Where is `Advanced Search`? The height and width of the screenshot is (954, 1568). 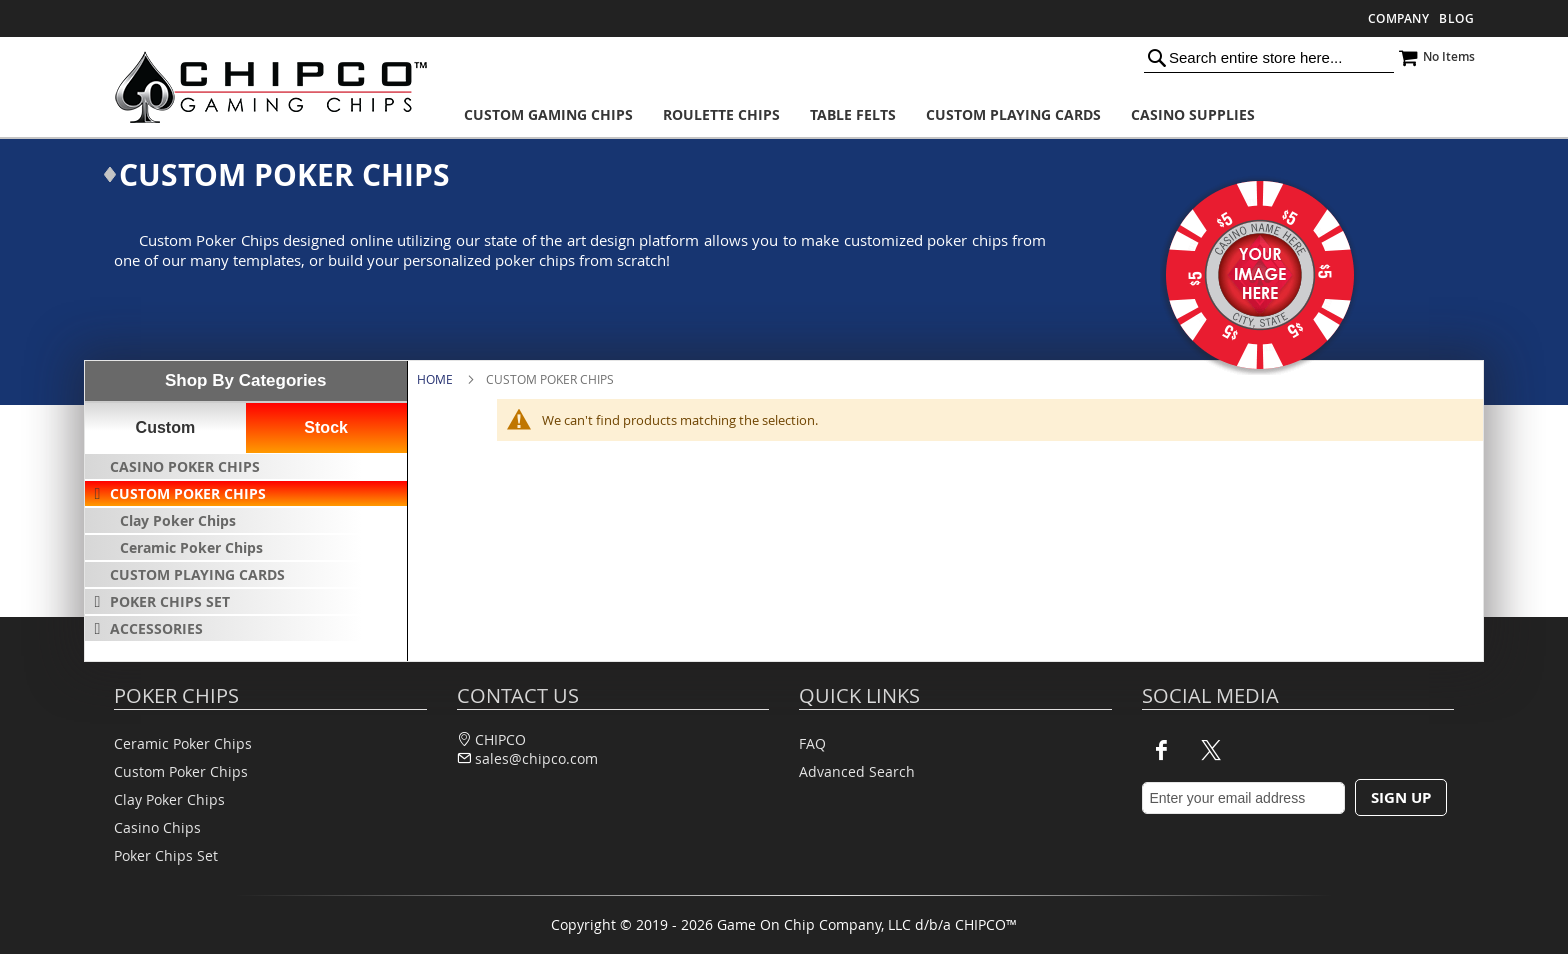 Advanced Search is located at coordinates (857, 771).